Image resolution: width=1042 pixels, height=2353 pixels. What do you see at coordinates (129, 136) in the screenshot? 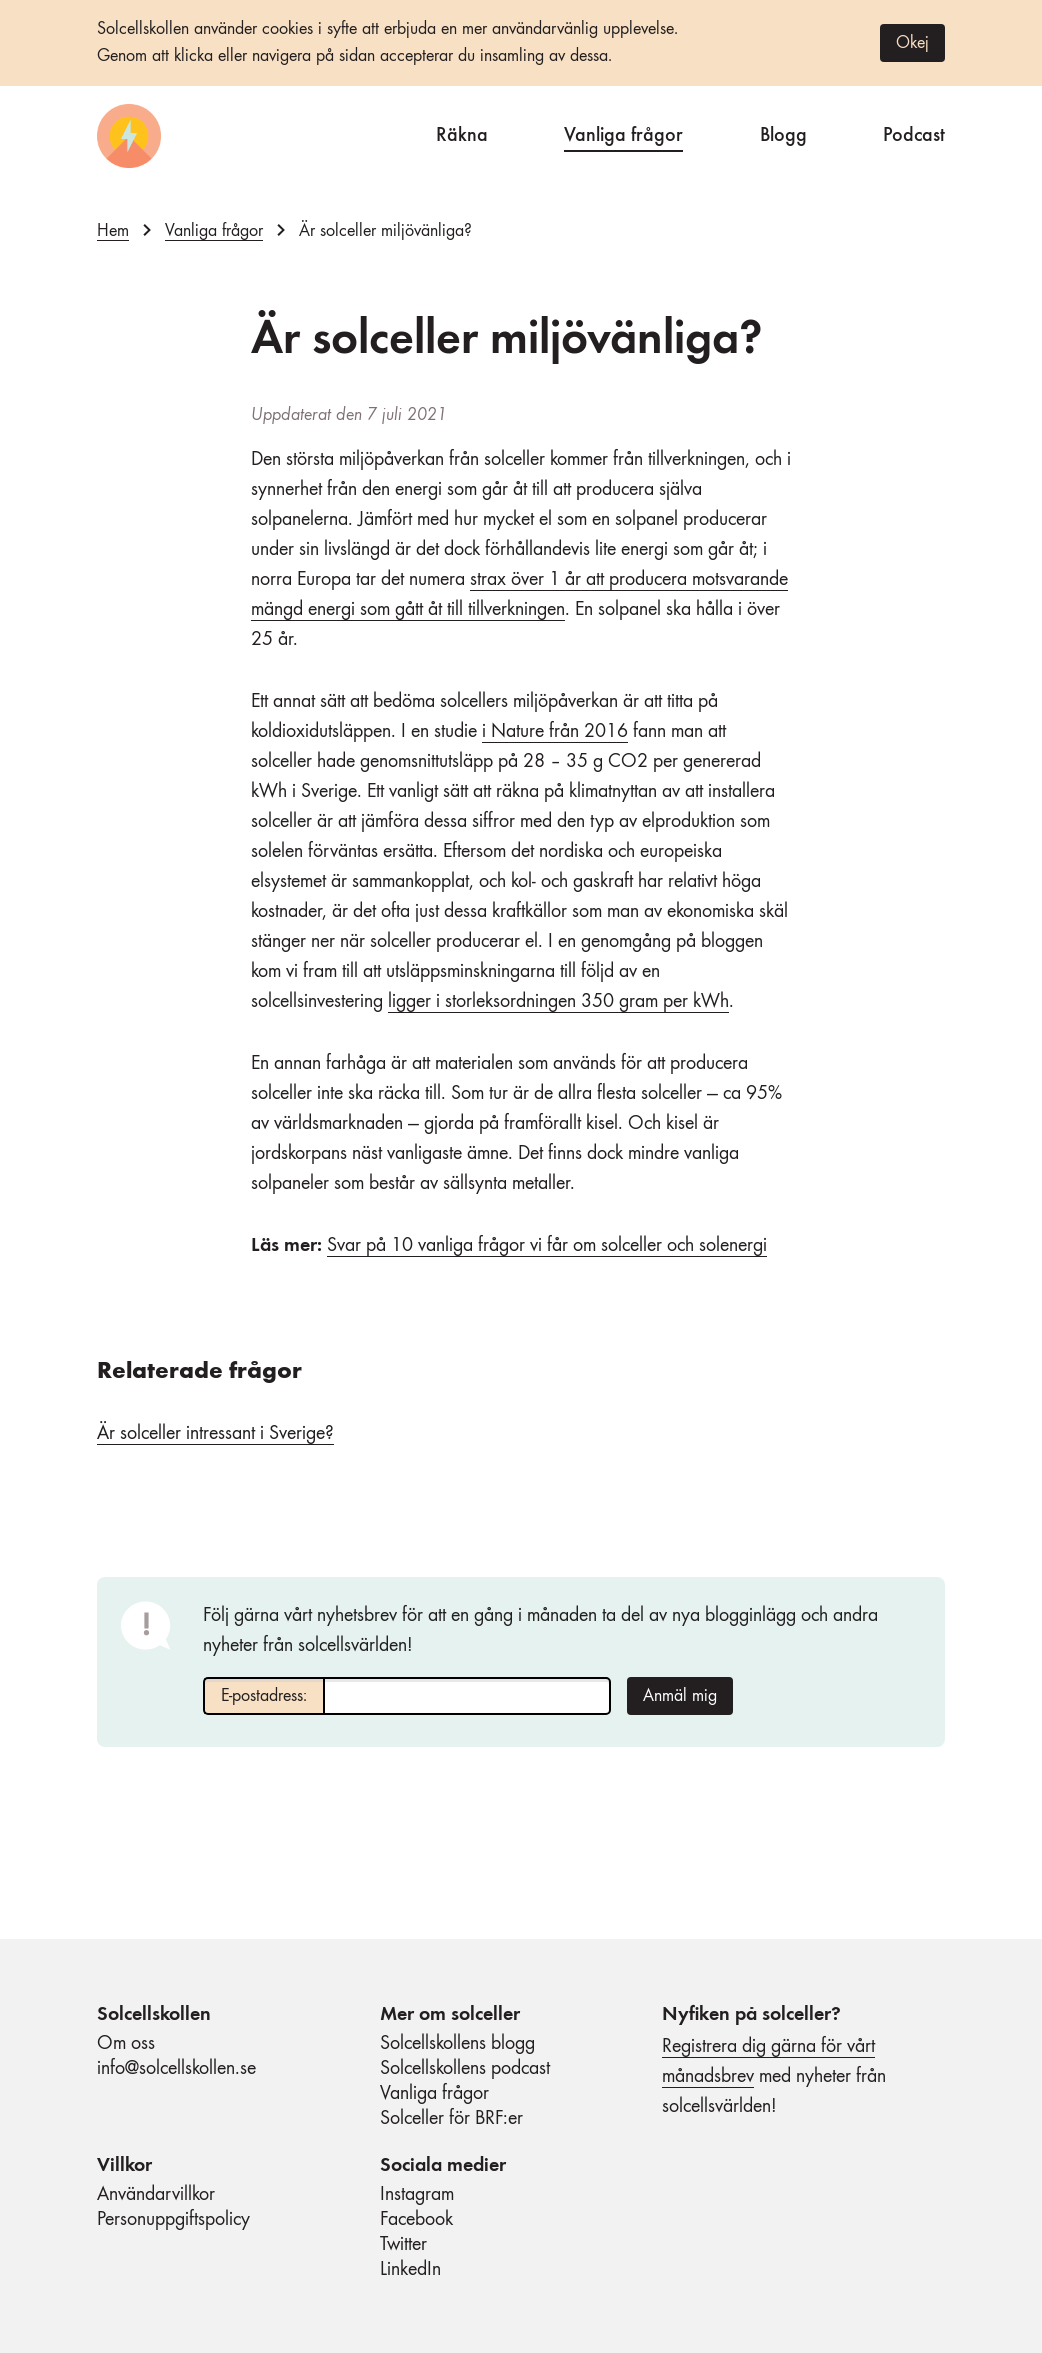
I see `[Startsida]` at bounding box center [129, 136].